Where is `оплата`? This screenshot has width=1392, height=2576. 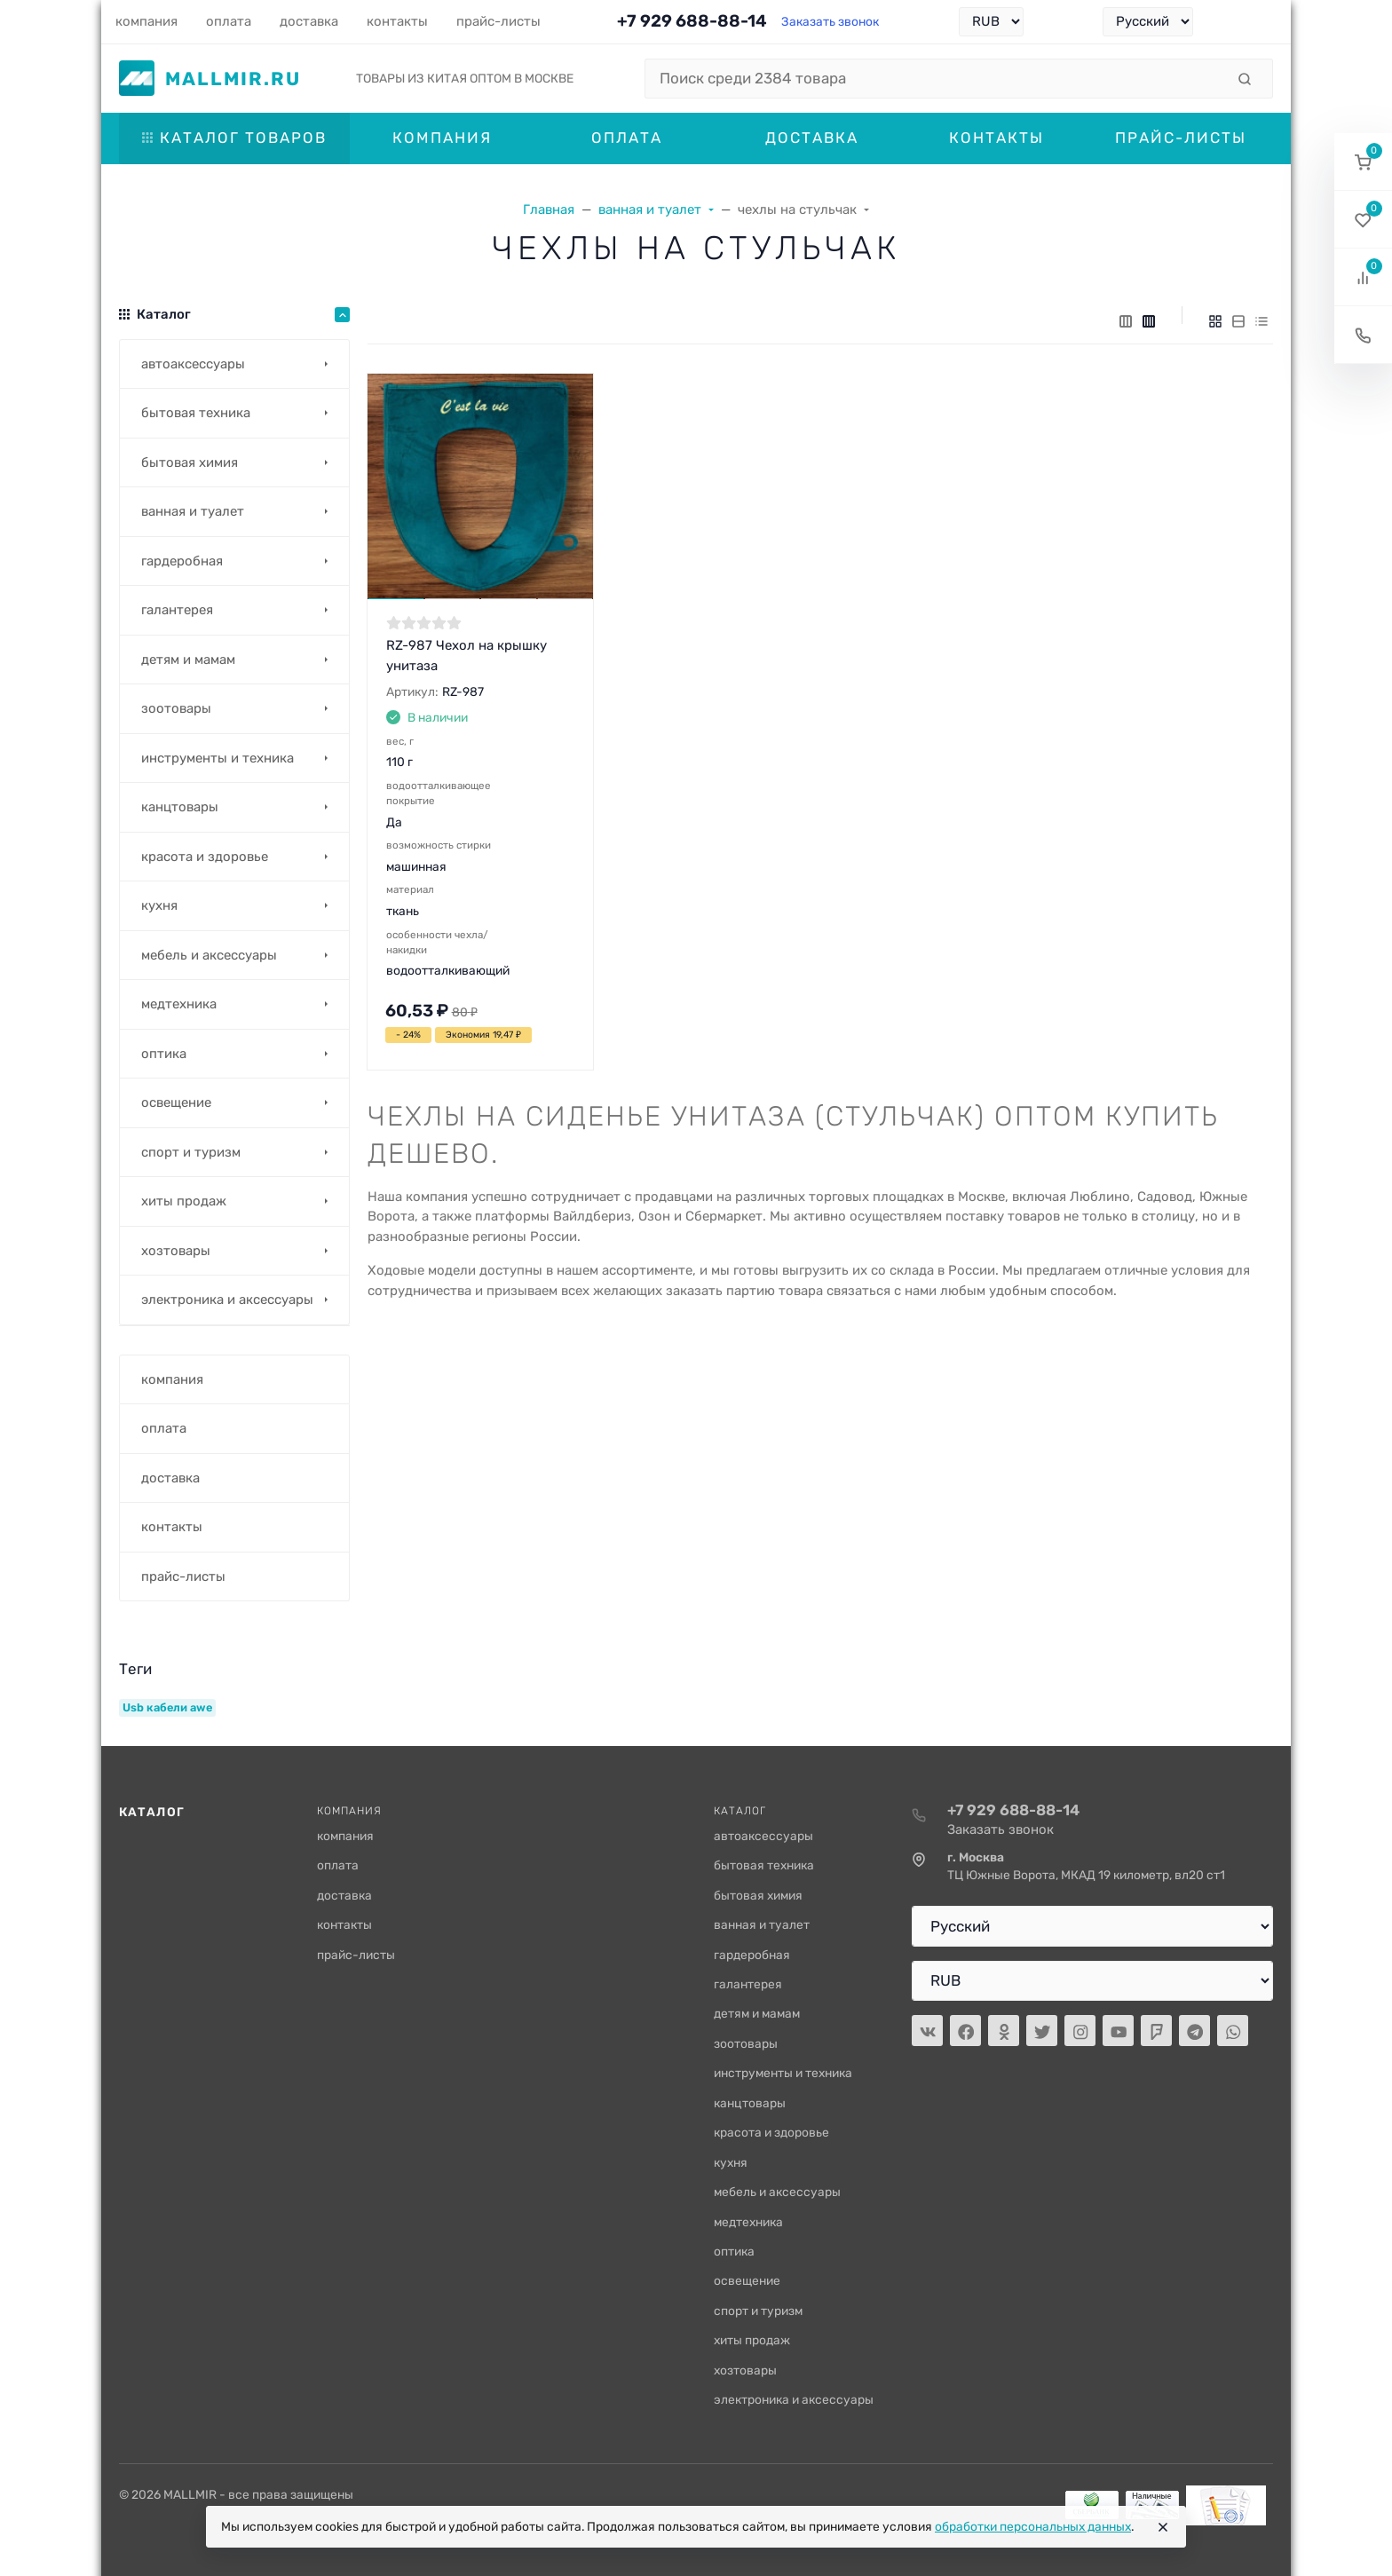 оплата is located at coordinates (338, 1865).